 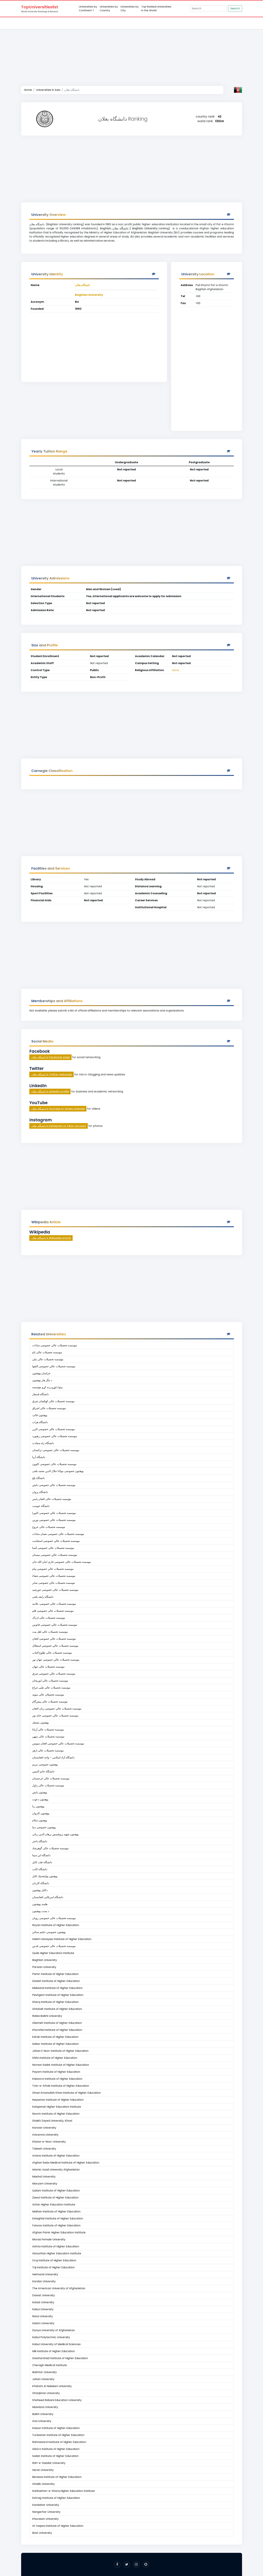 What do you see at coordinates (130, 8) in the screenshot?
I see `Universities by City` at bounding box center [130, 8].